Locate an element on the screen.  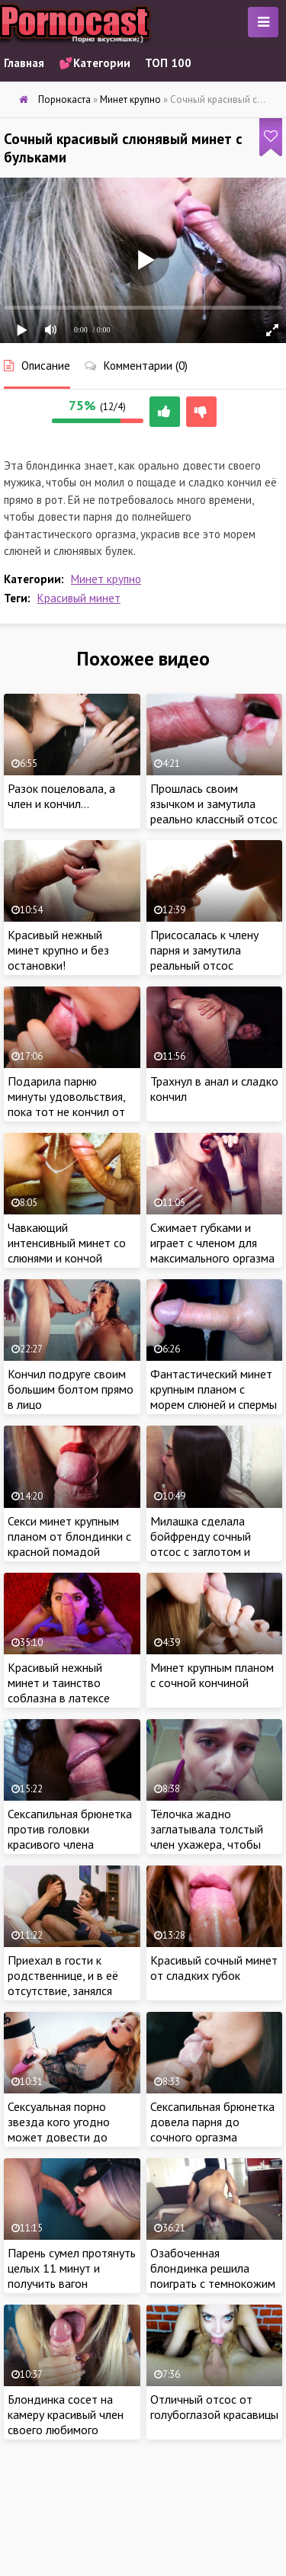
Красивый сочный минет от сладких губок is located at coordinates (214, 1967).